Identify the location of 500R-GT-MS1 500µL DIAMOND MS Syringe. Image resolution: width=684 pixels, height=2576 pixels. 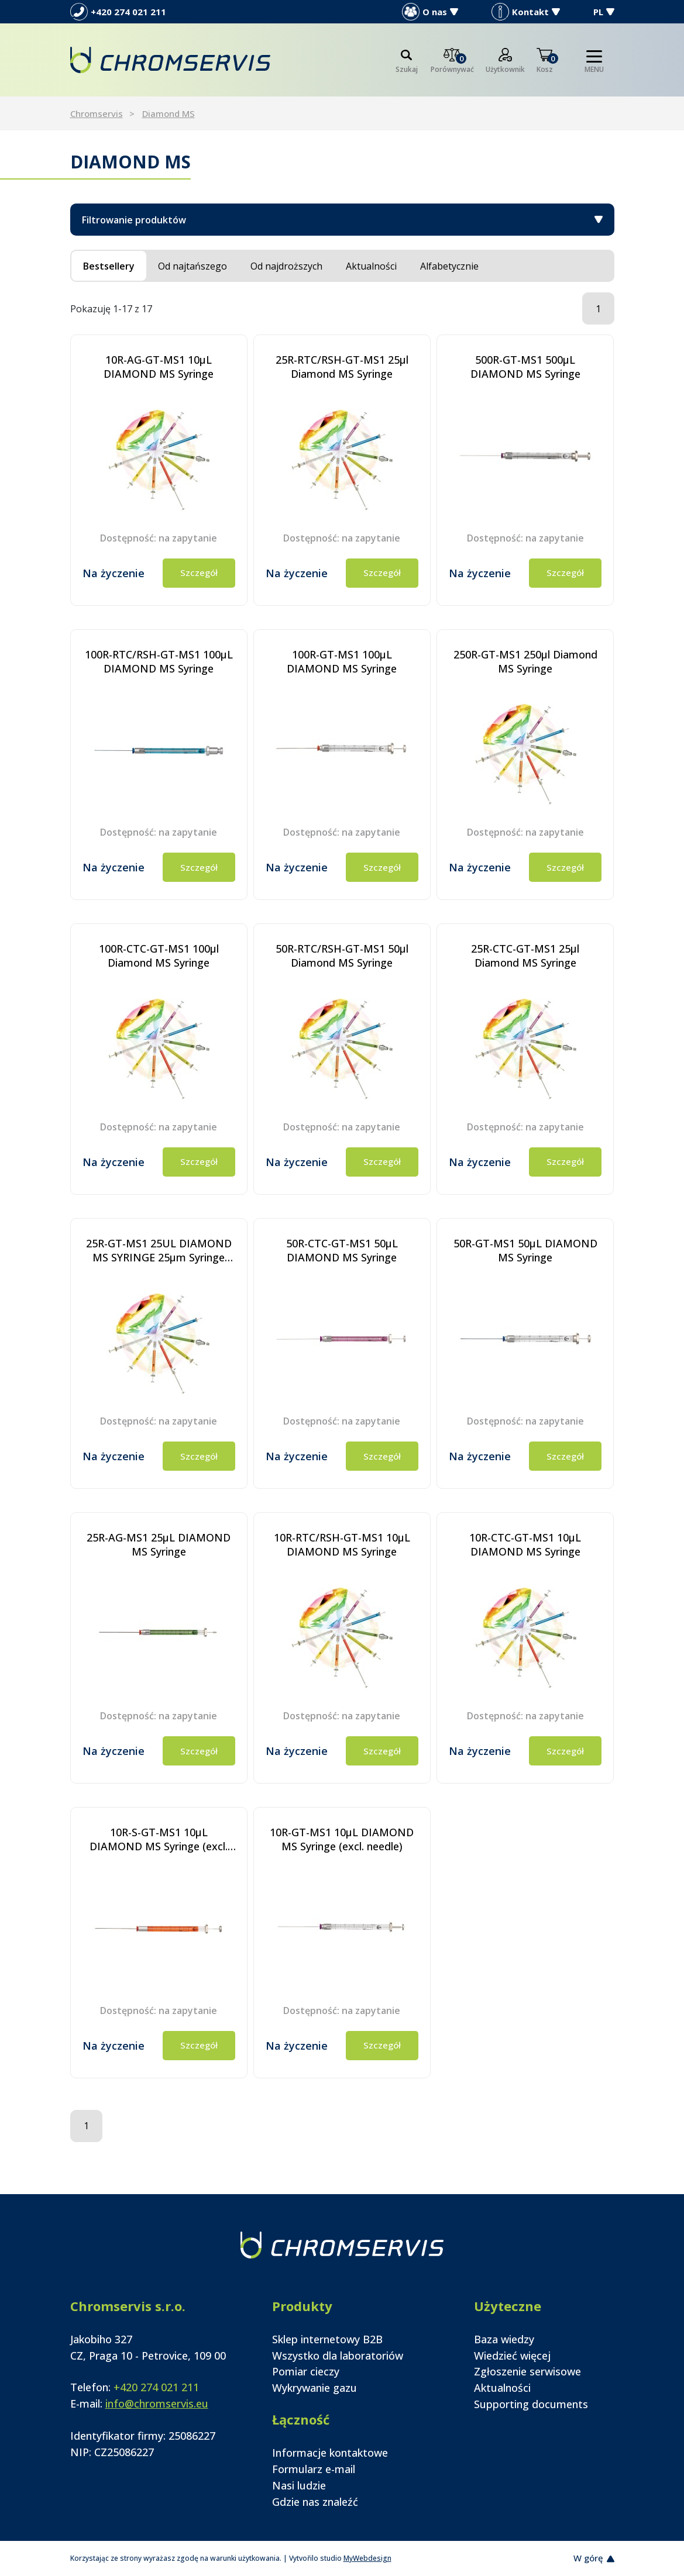
(525, 367).